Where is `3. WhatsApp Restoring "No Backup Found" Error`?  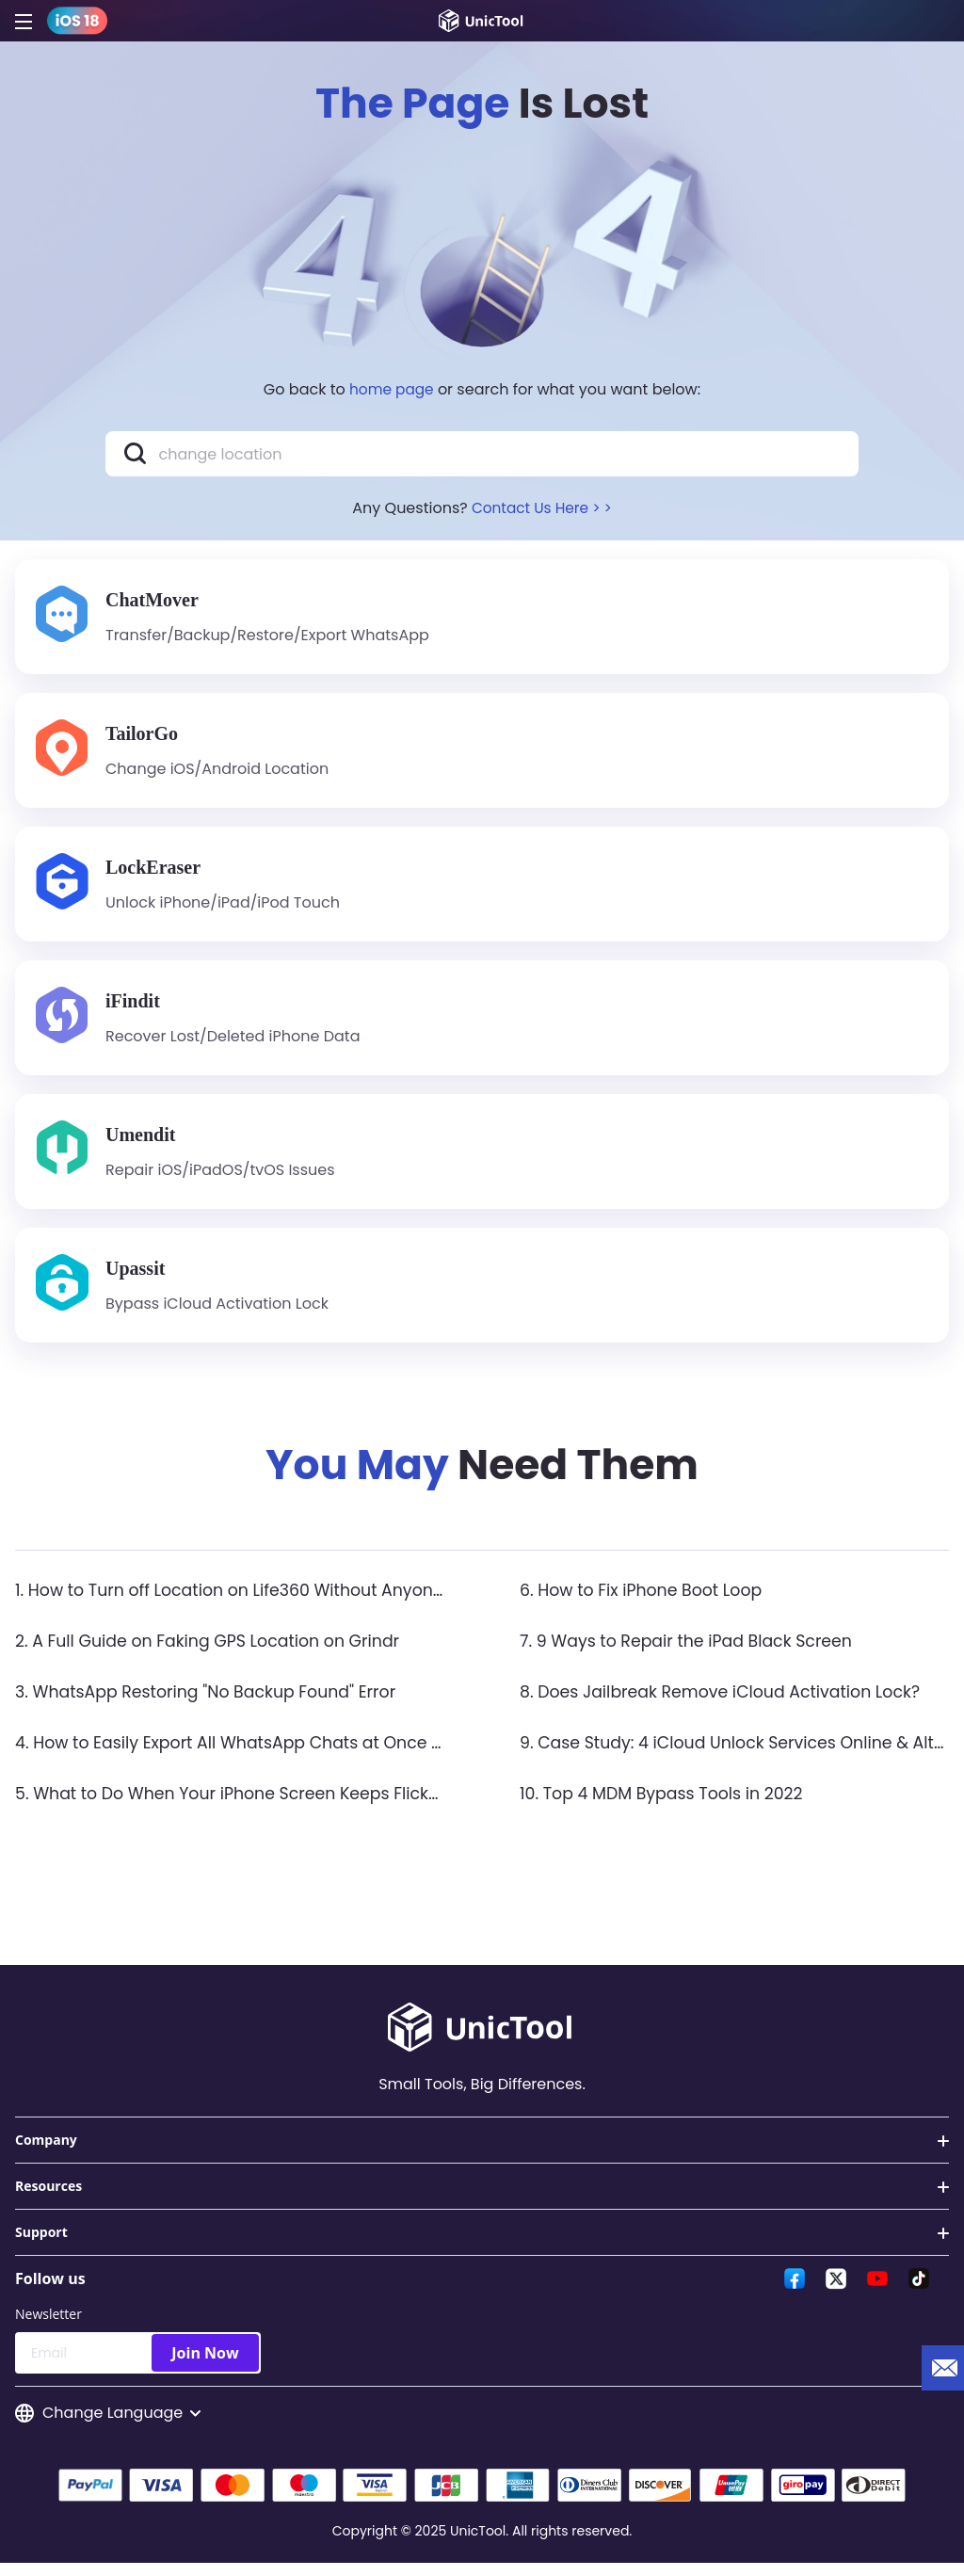
3. WhatsApp Restoring "No Backup Found" Error is located at coordinates (212, 1703).